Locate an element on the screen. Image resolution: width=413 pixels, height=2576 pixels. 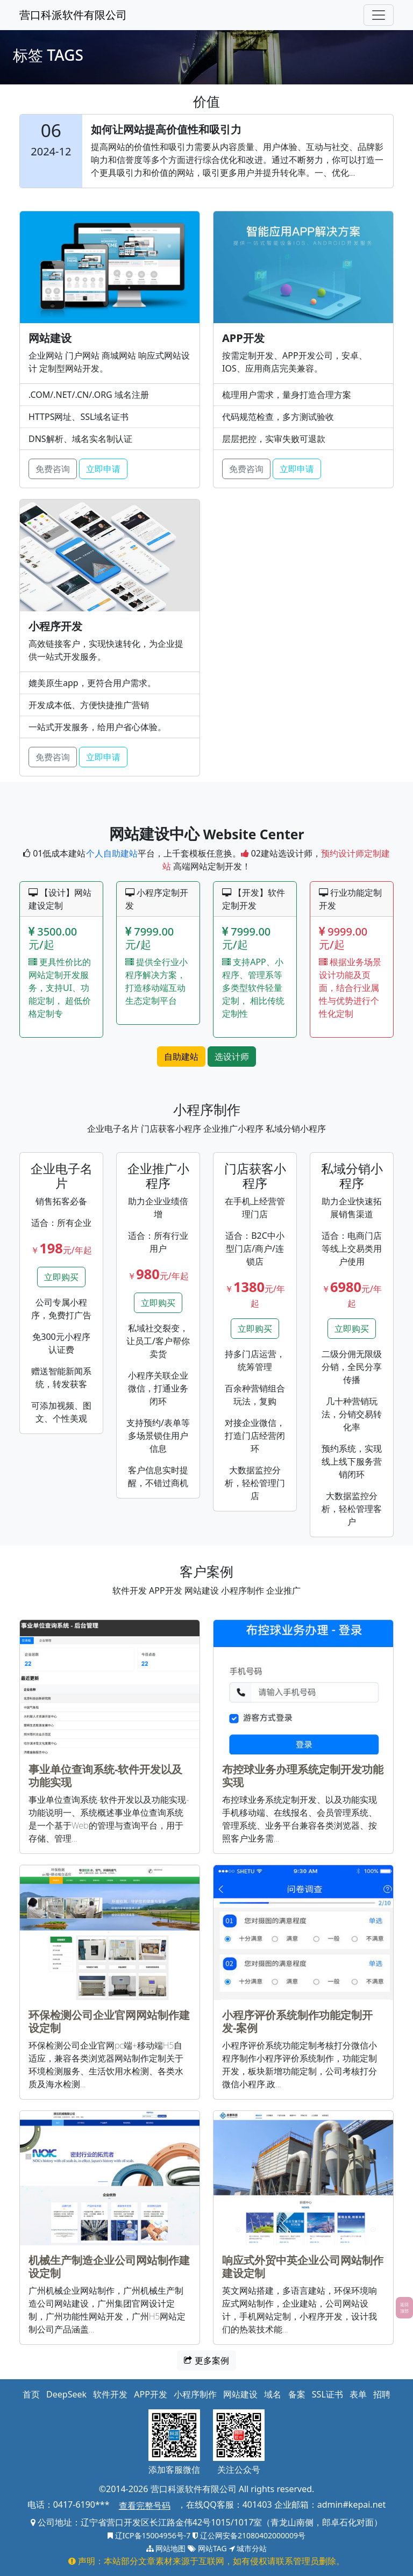
免费咨询 is located at coordinates (52, 469).